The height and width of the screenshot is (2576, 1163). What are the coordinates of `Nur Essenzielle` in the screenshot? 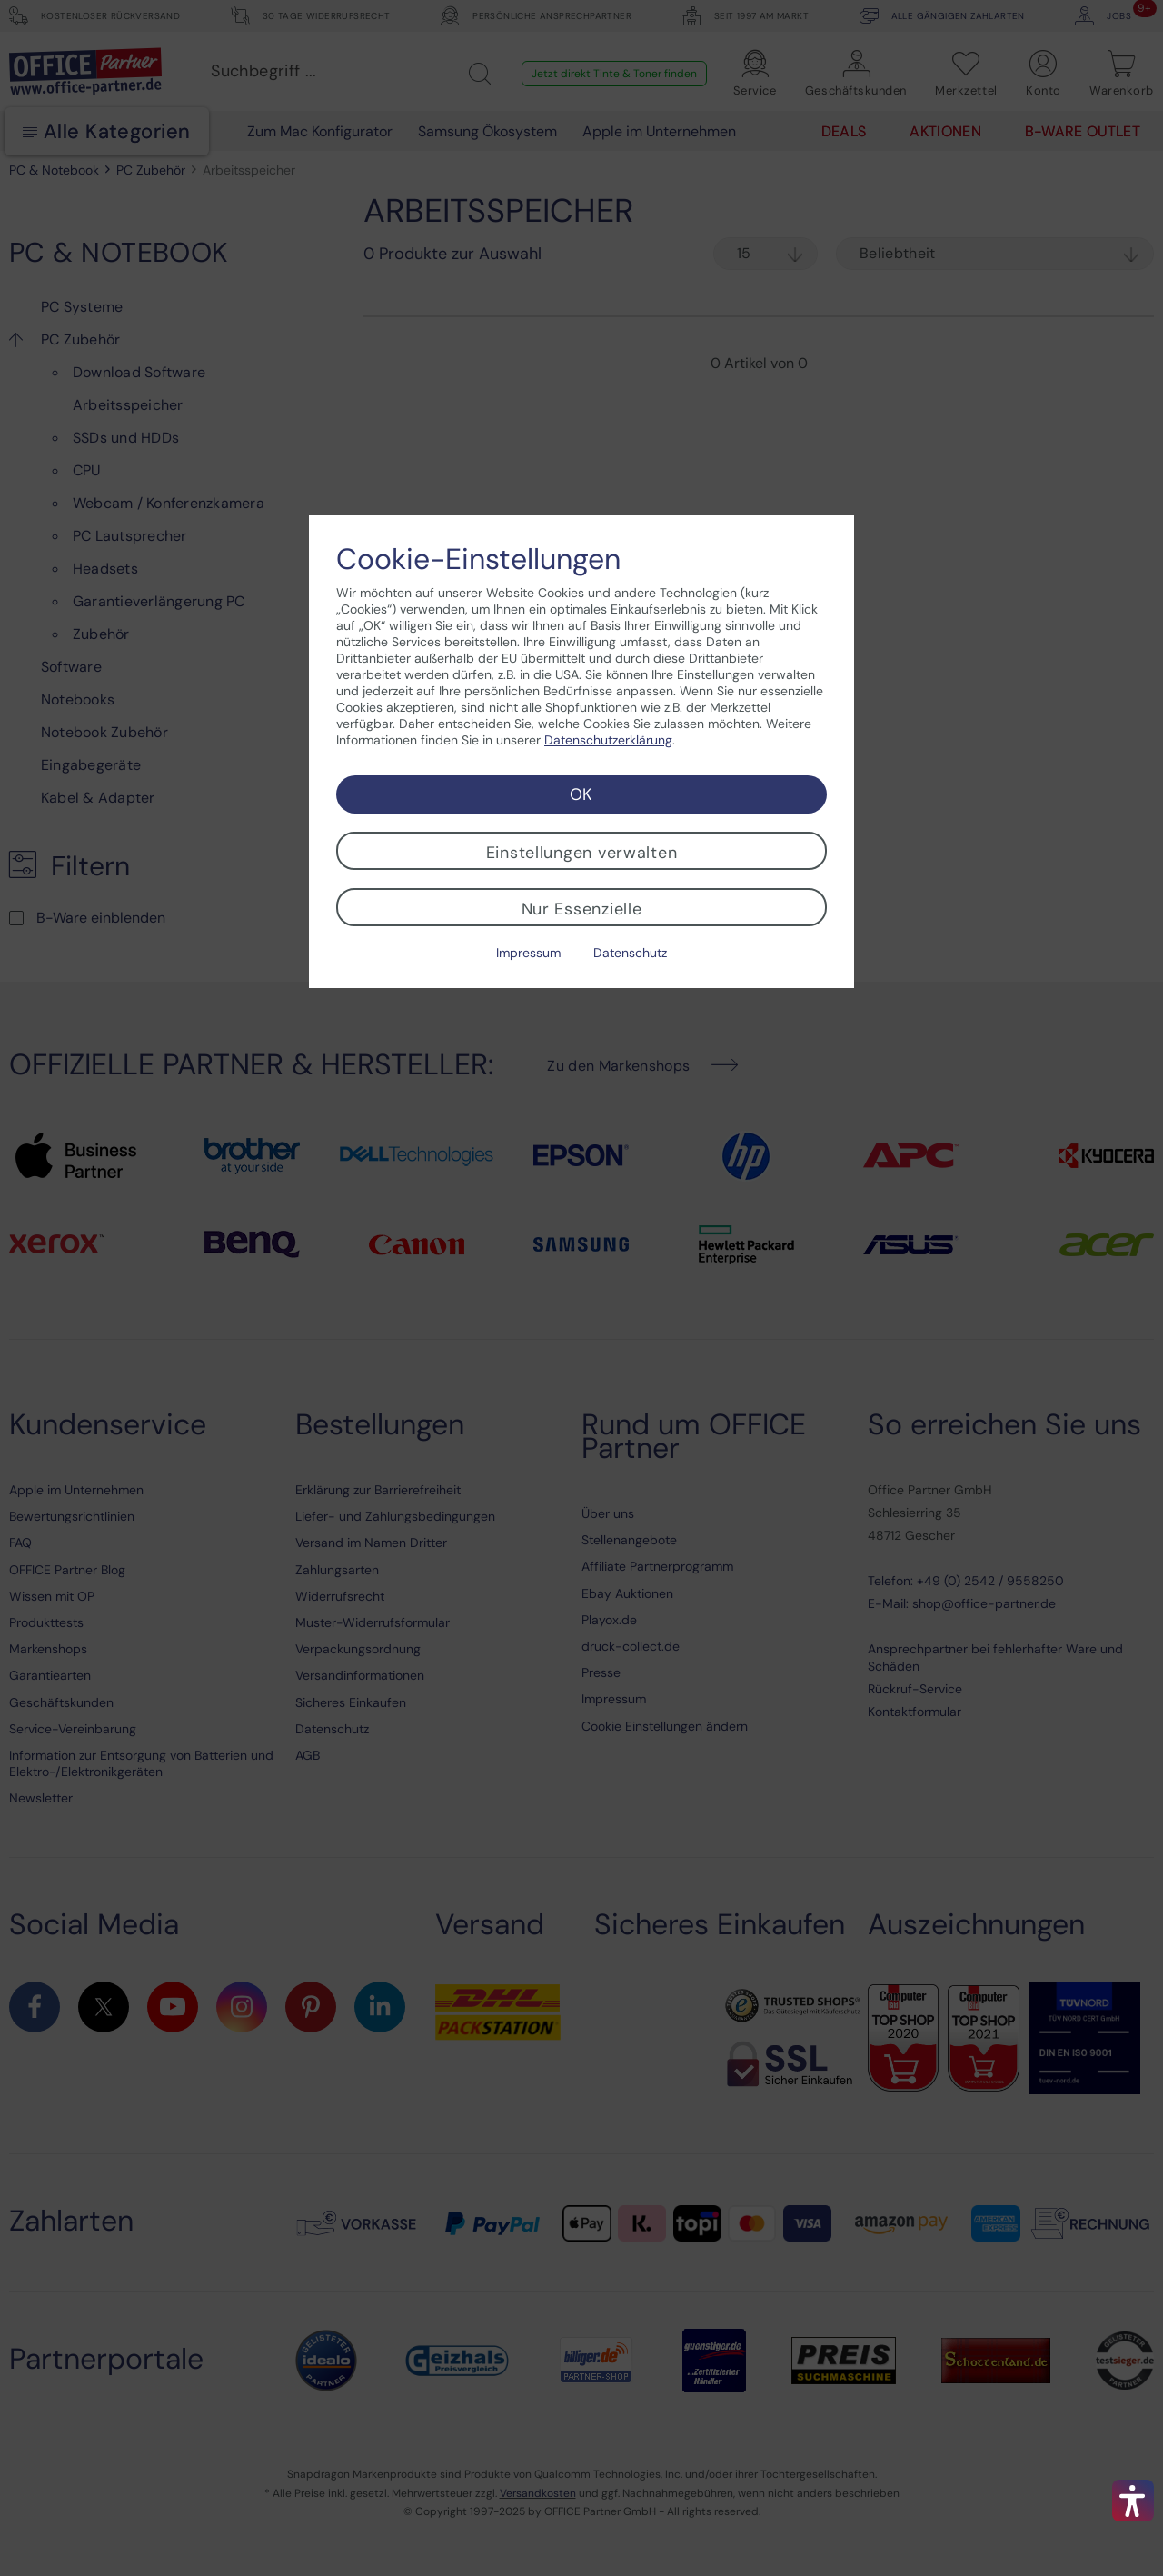 It's located at (582, 909).